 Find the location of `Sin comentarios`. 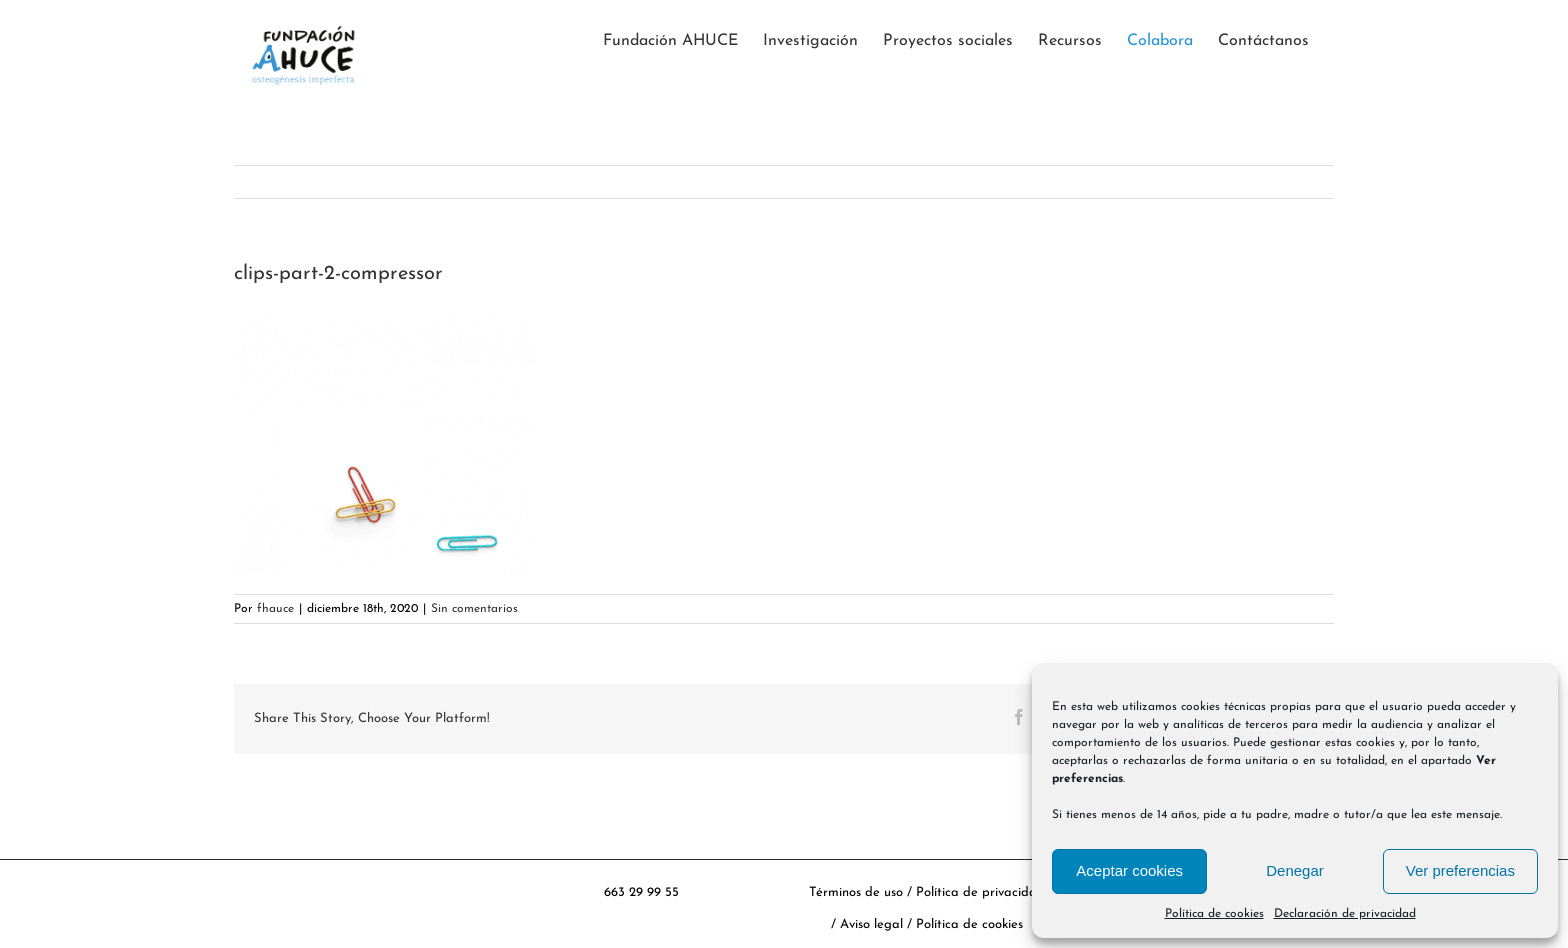

Sin comentarios is located at coordinates (474, 609).